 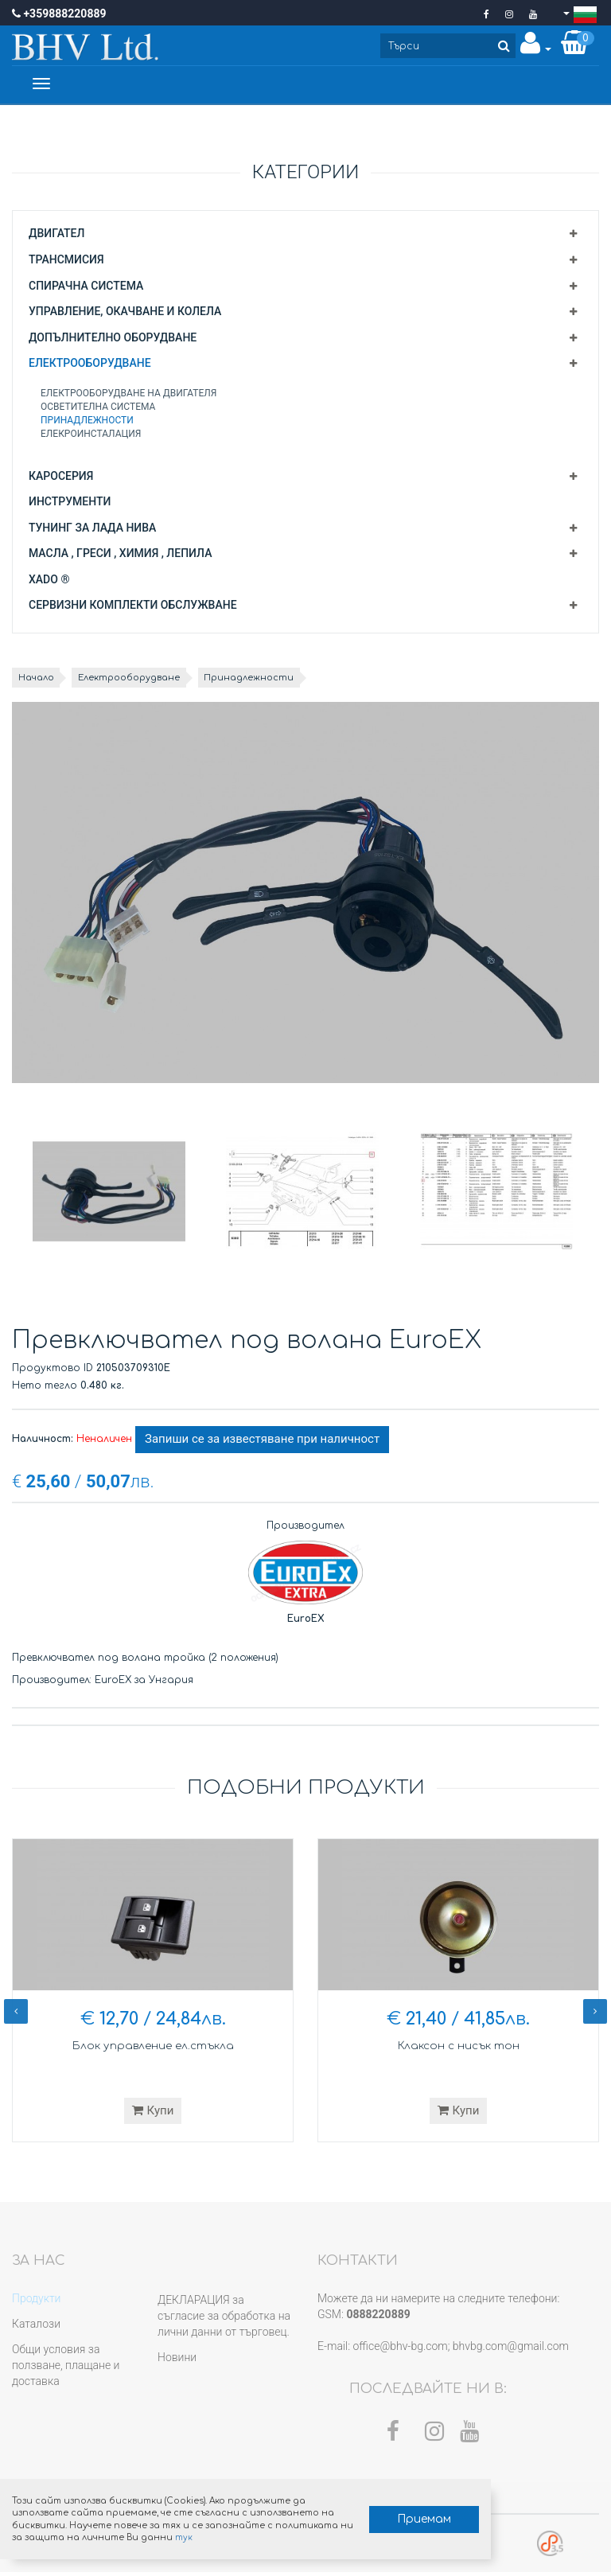 I want to click on Продукти, so click(x=36, y=2301).